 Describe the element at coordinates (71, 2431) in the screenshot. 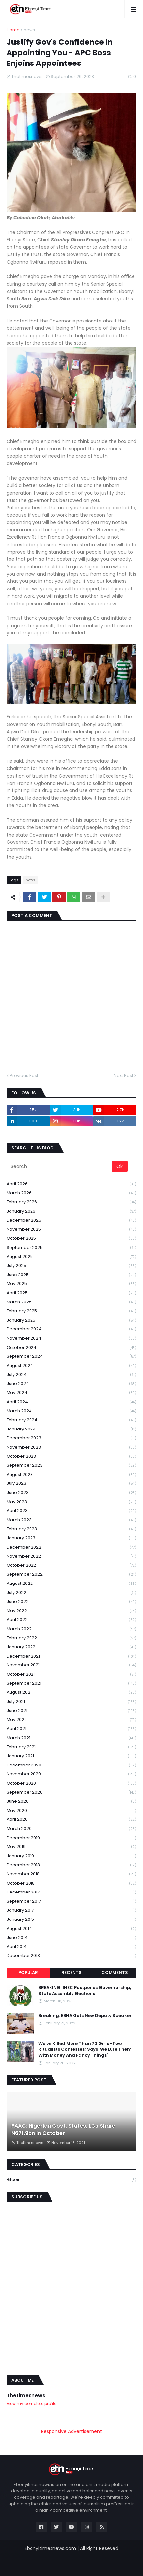

I see `Responsive Advertisement` at that location.